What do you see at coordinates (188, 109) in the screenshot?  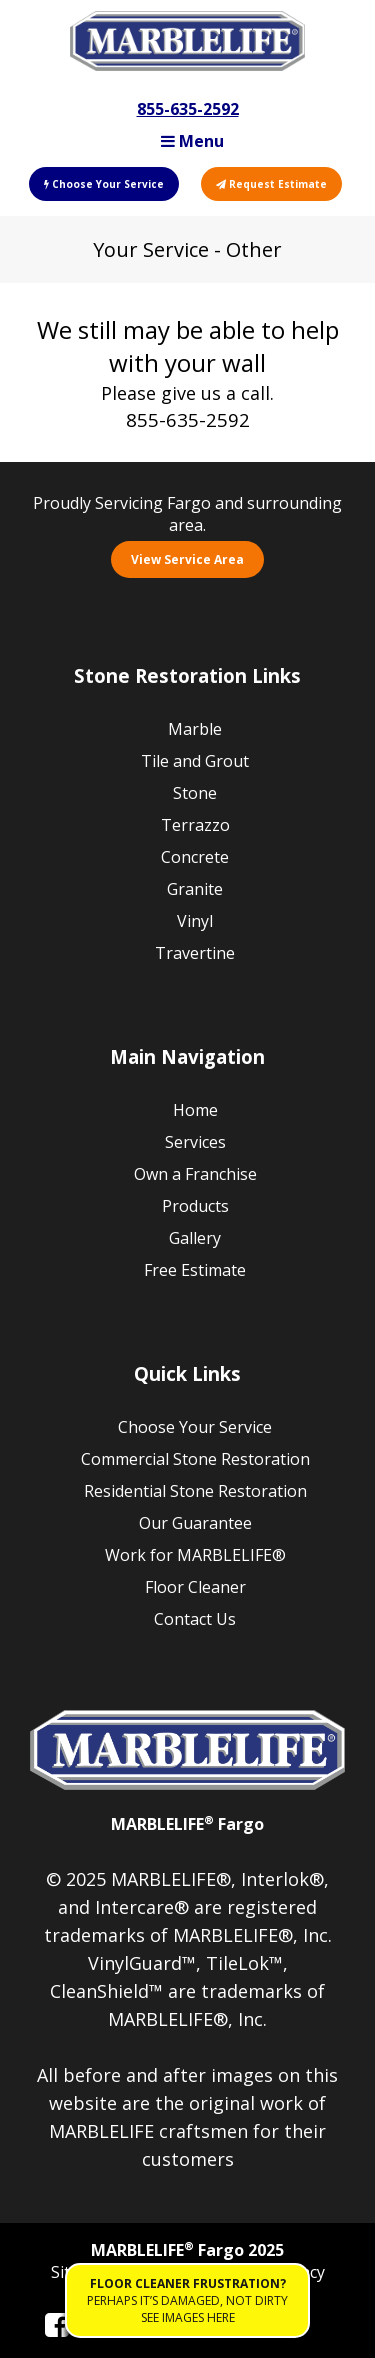 I see `855-635-2592` at bounding box center [188, 109].